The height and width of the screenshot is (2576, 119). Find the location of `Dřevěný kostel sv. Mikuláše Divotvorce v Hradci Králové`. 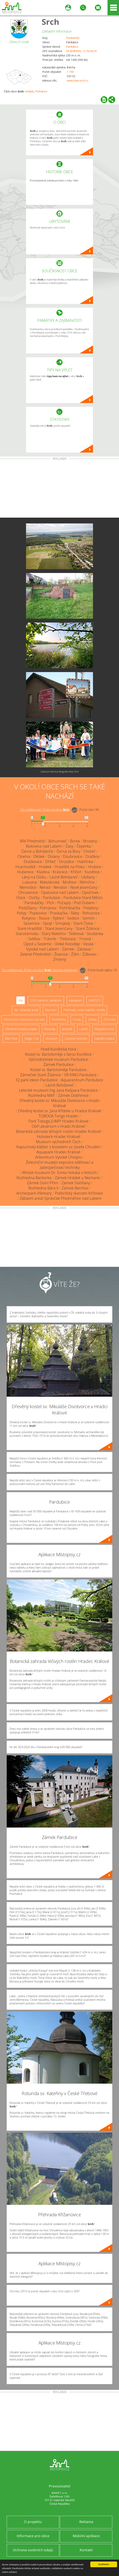

Dřevěný kostel sv. Mikuláše Divotvorce v Hradci Králové is located at coordinates (60, 1103).